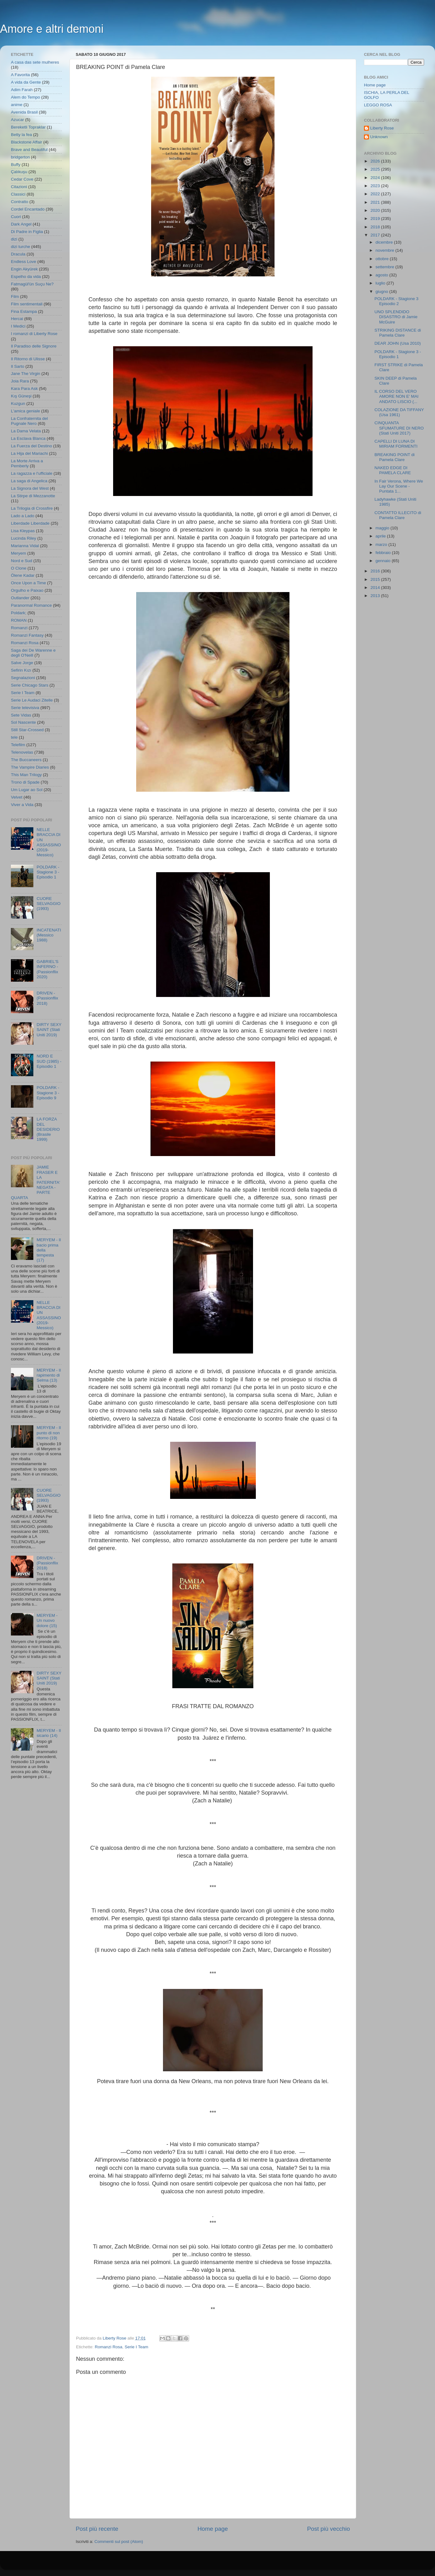  What do you see at coordinates (18, 403) in the screenshot?
I see `Kuzgun` at bounding box center [18, 403].